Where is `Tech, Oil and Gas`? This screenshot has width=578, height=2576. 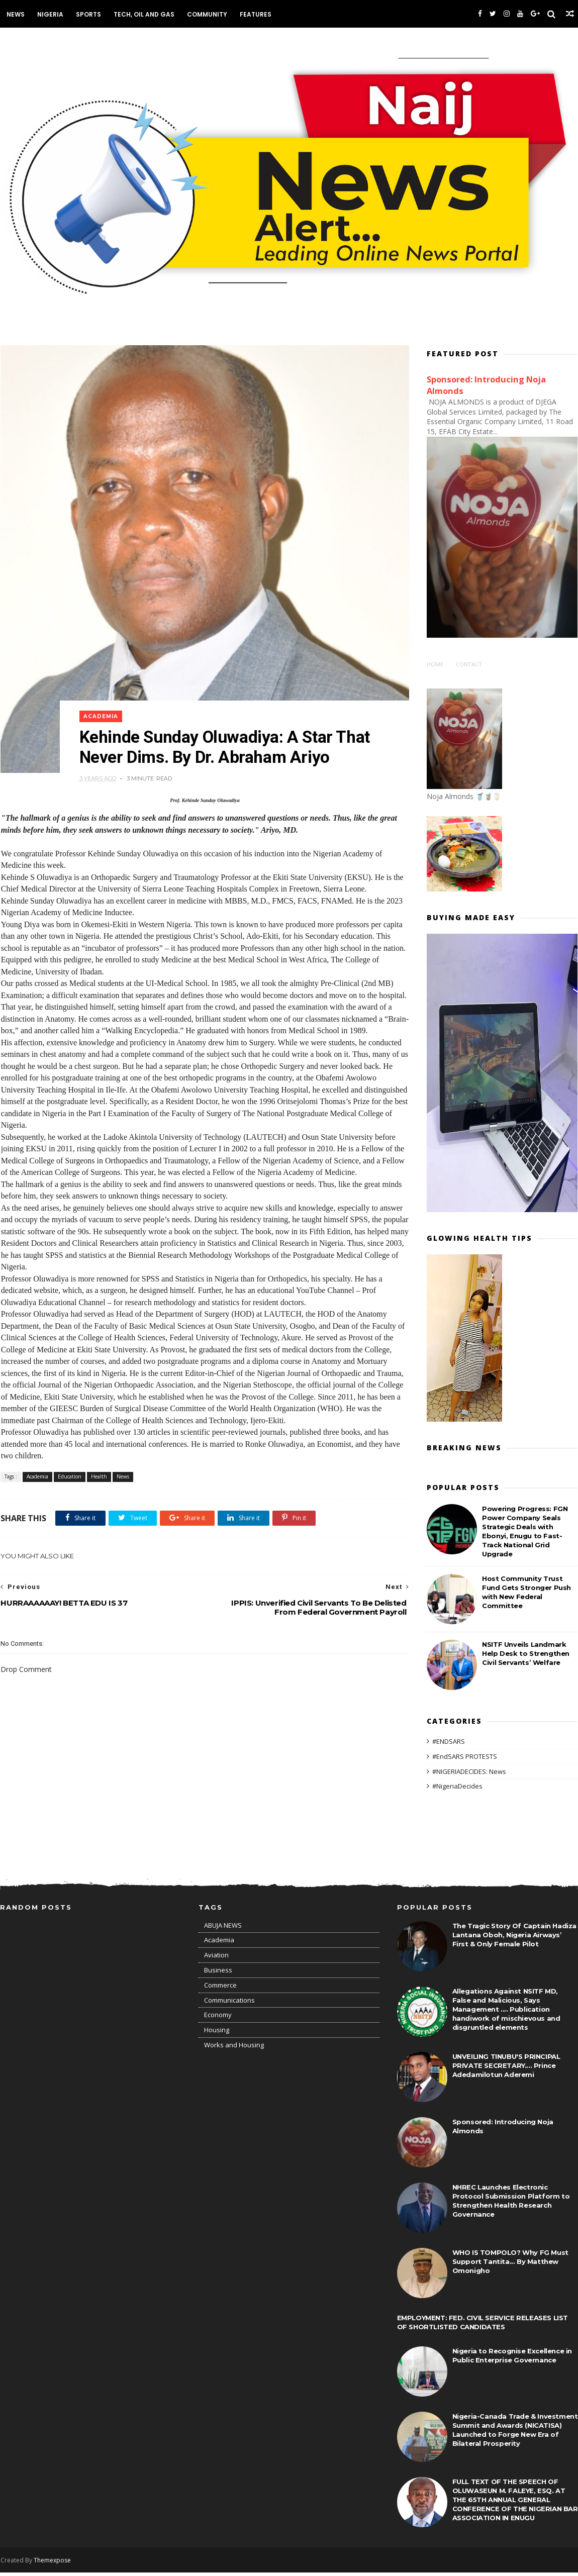 Tech, Oil and Gas is located at coordinates (143, 14).